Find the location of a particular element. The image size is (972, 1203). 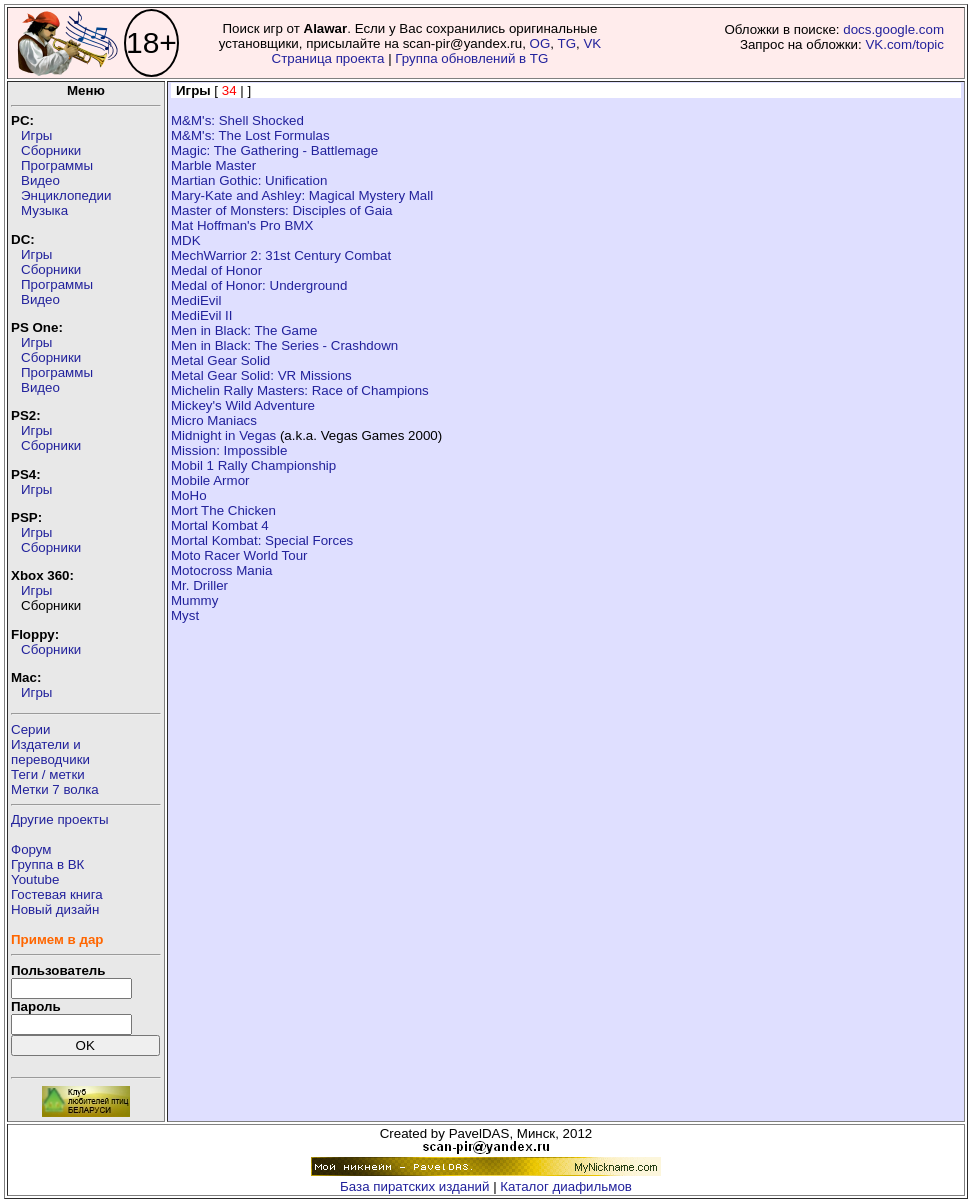

Micro Maniacs is located at coordinates (214, 420).